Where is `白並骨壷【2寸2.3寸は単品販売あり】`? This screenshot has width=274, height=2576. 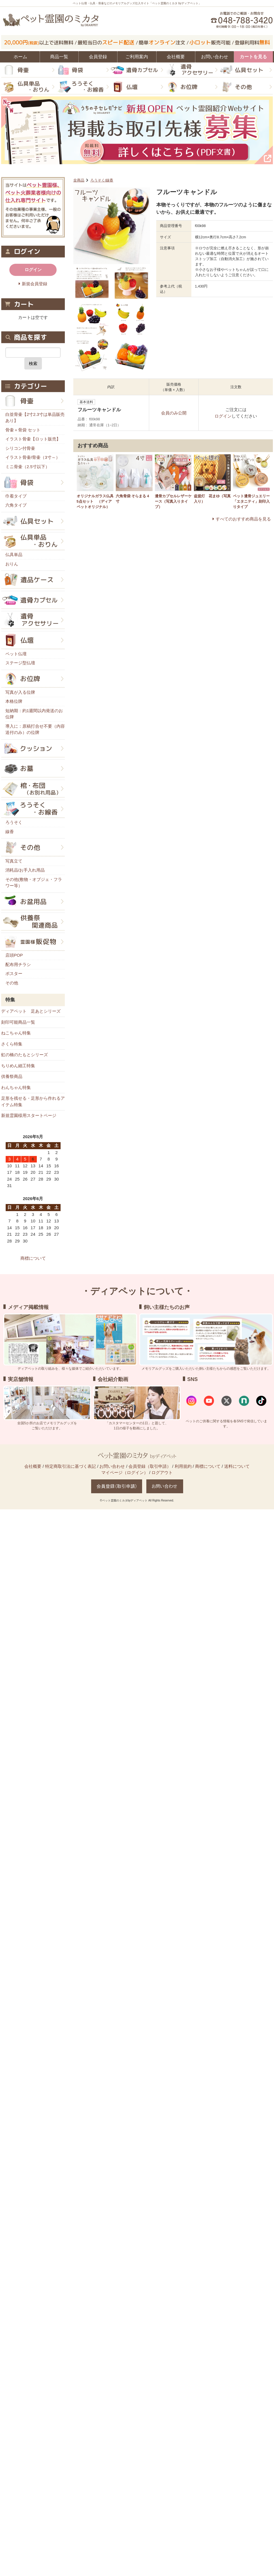
白並骨壷【2寸2.3寸は単品販売あり】 is located at coordinates (35, 417).